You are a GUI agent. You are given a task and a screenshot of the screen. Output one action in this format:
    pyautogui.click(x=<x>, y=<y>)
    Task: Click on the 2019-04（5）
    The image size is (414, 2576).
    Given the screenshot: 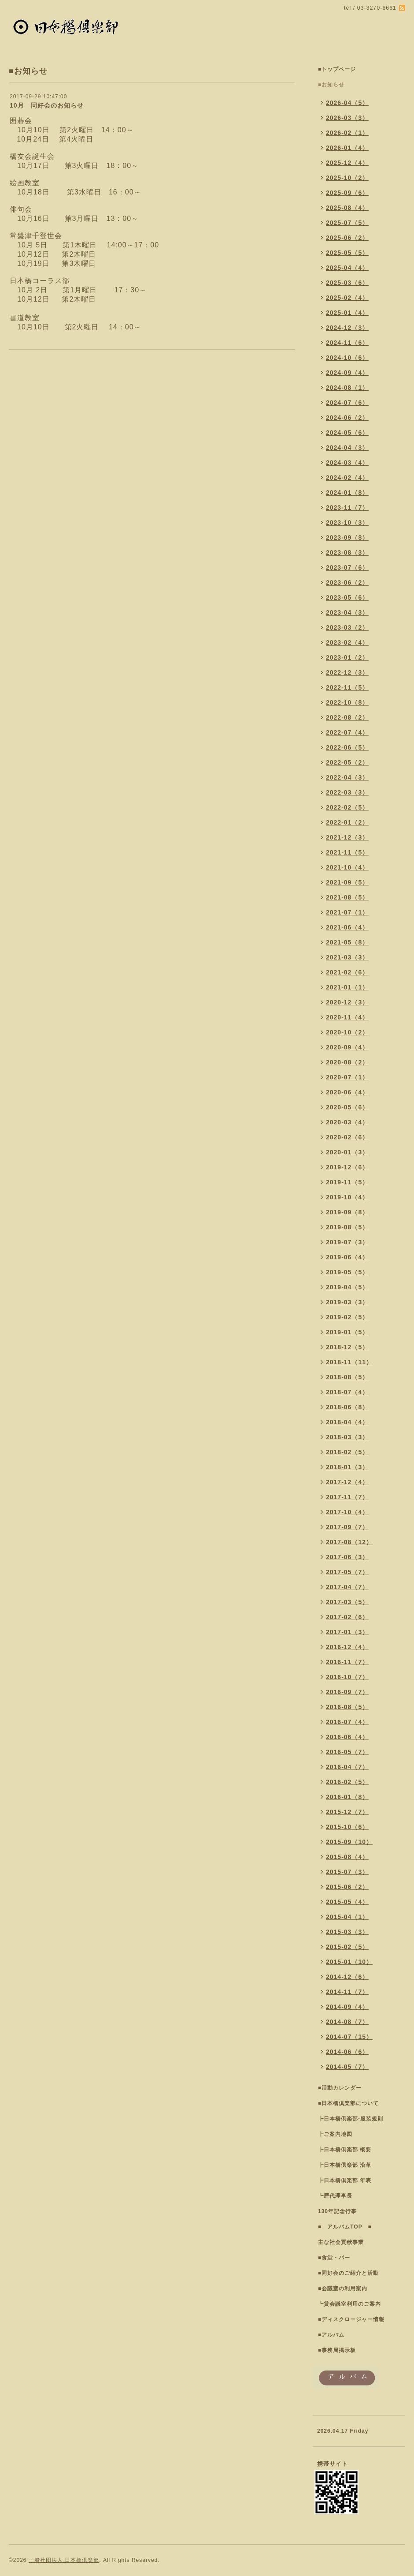 What is the action you would take?
    pyautogui.click(x=347, y=1287)
    